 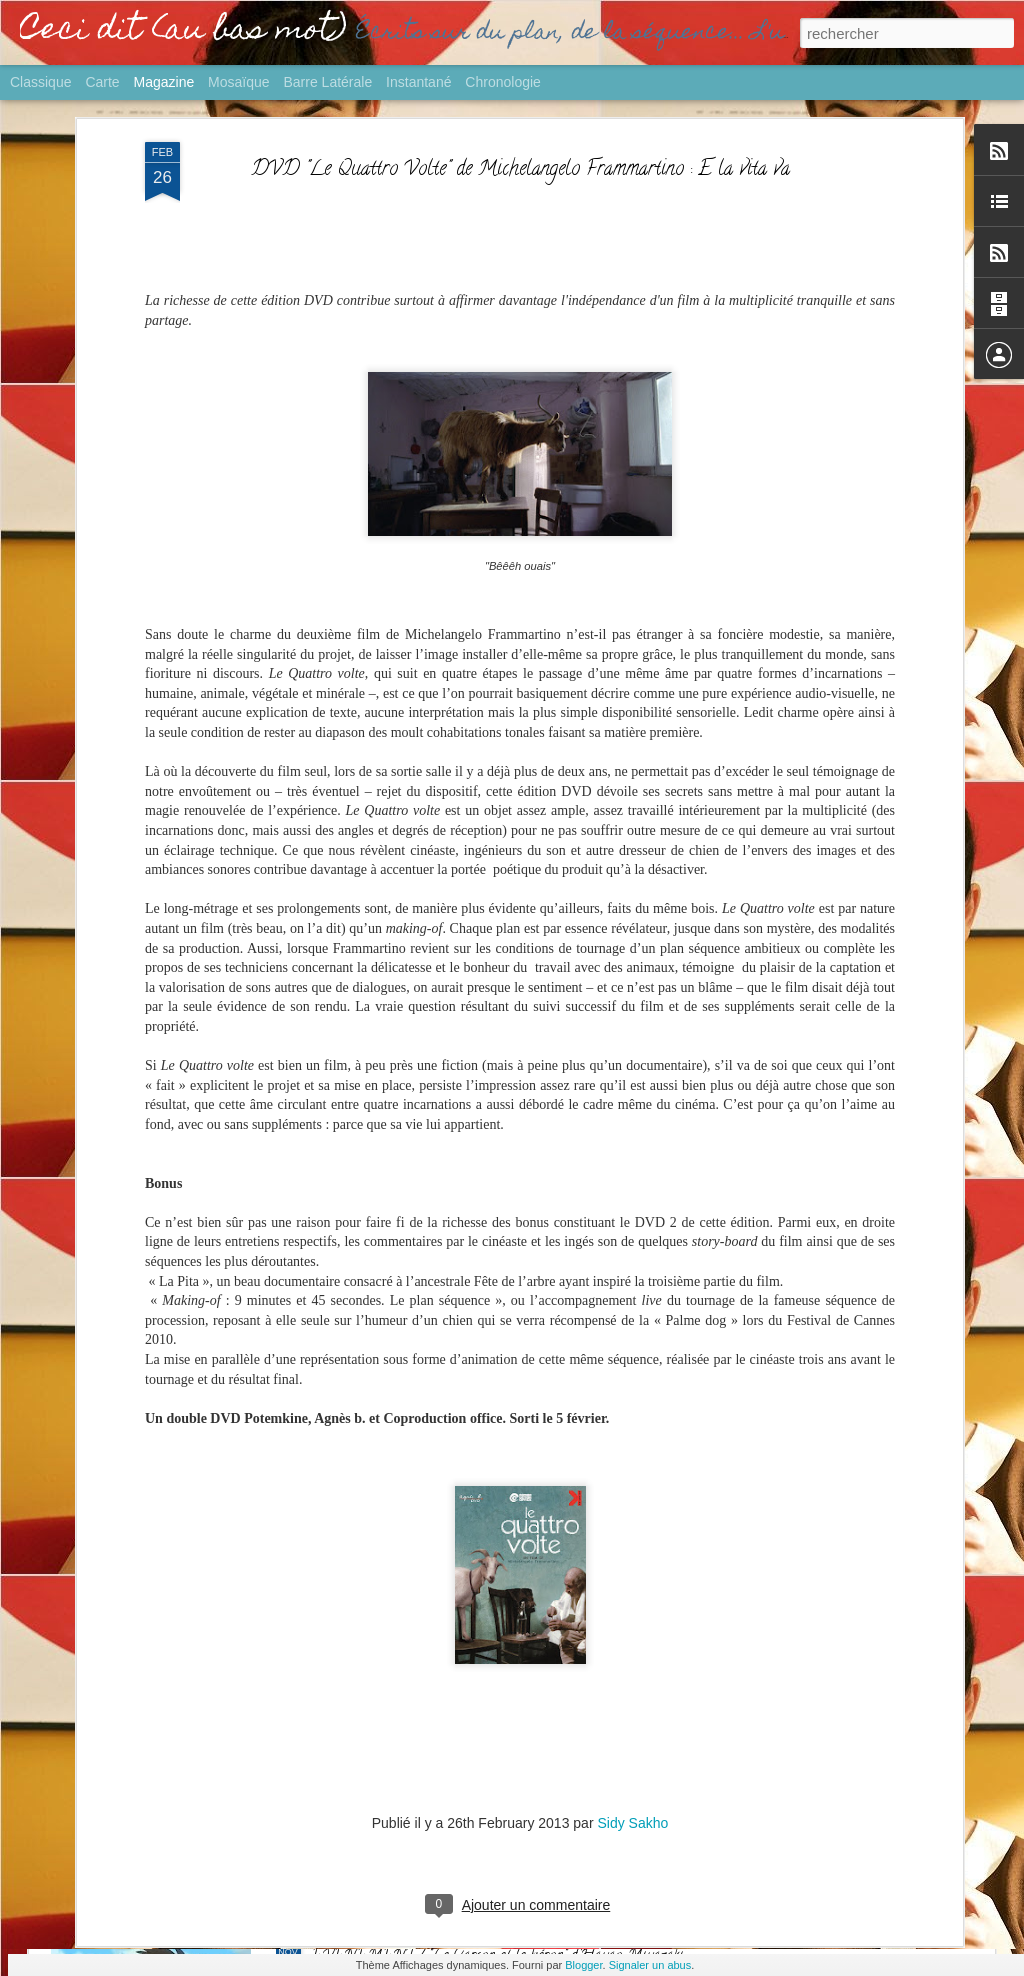 What do you see at coordinates (102, 82) in the screenshot?
I see `Carte` at bounding box center [102, 82].